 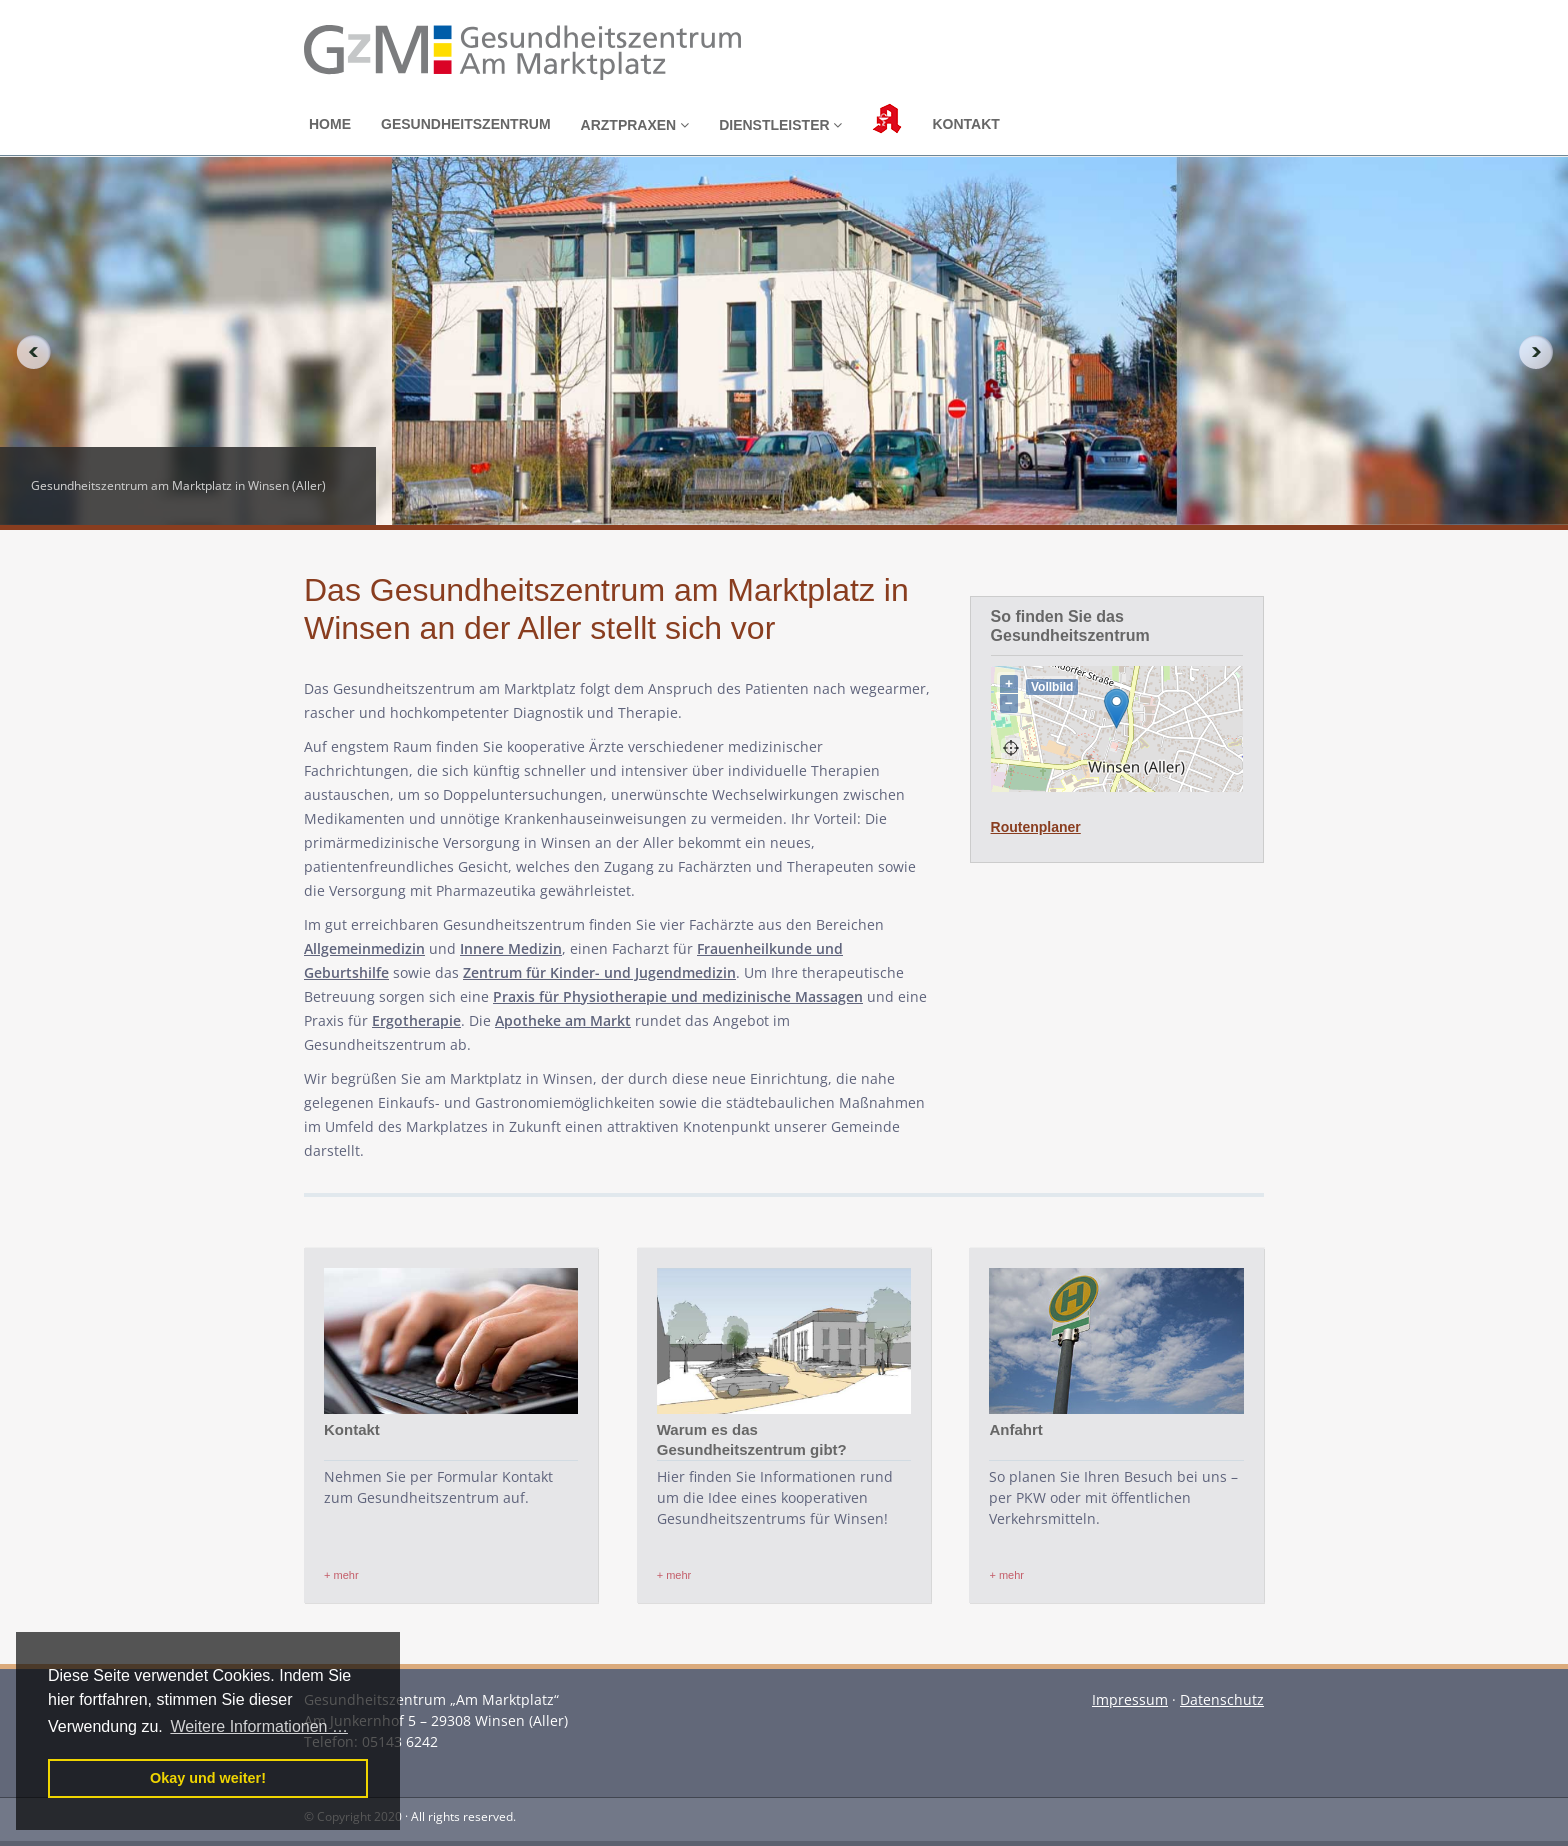 I want to click on Kontakt, so click(x=965, y=124).